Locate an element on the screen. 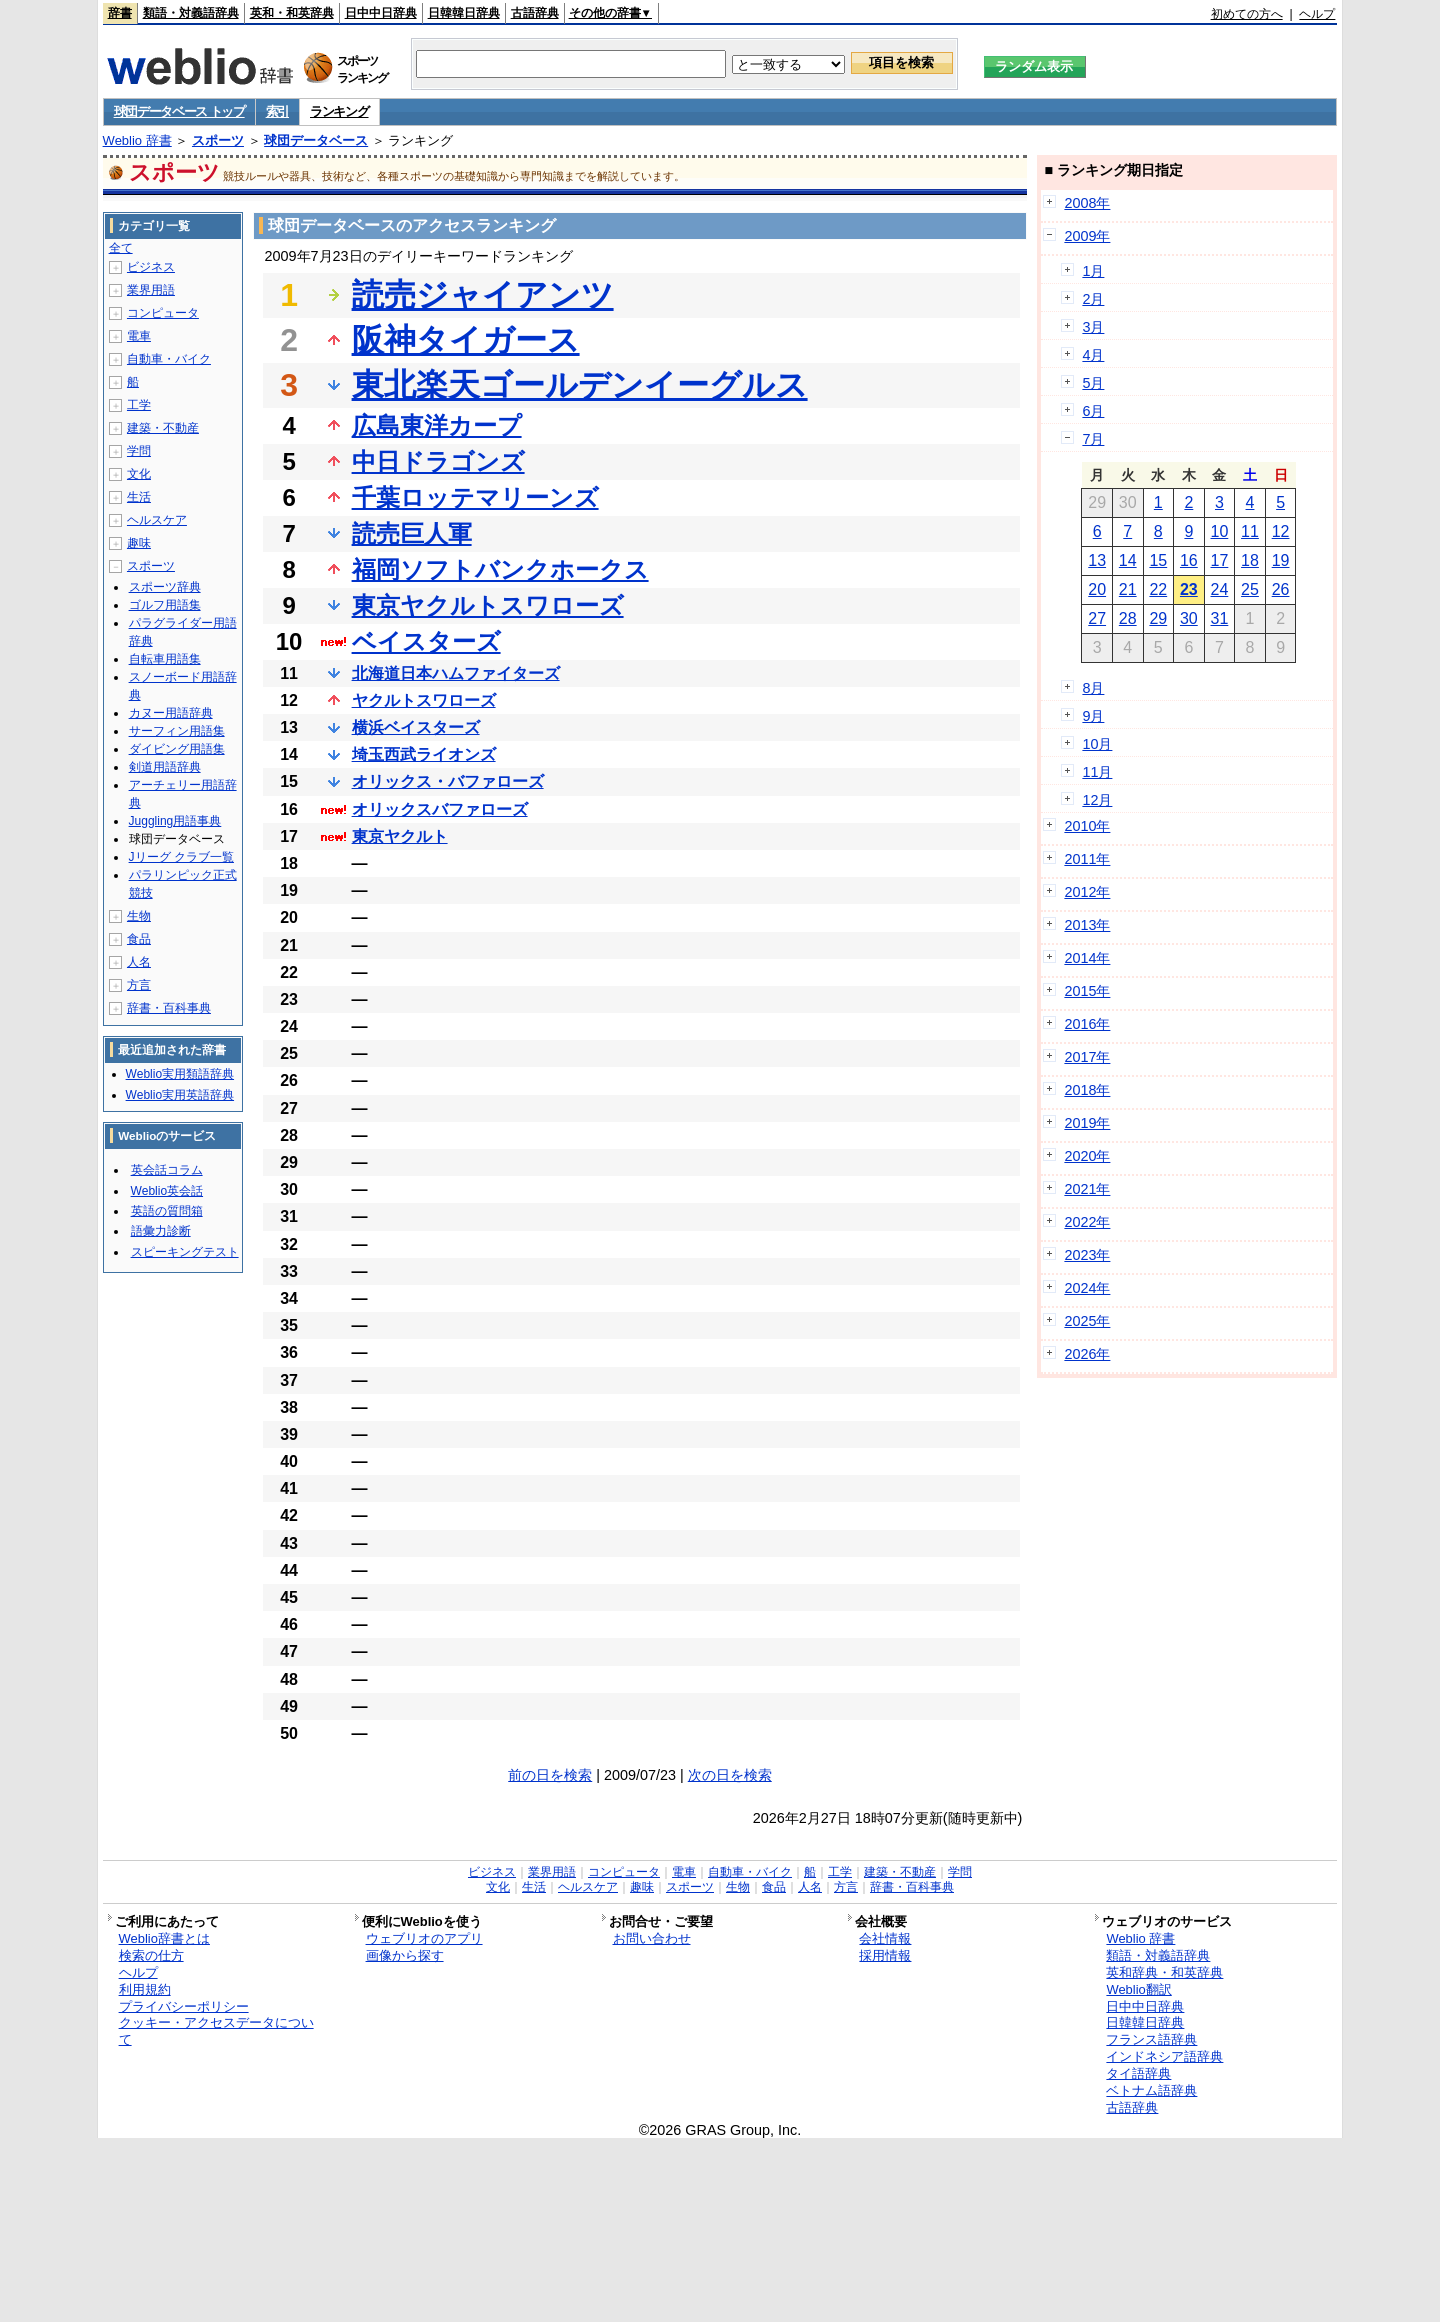 The height and width of the screenshot is (2322, 1440). 10月 is located at coordinates (1097, 744).